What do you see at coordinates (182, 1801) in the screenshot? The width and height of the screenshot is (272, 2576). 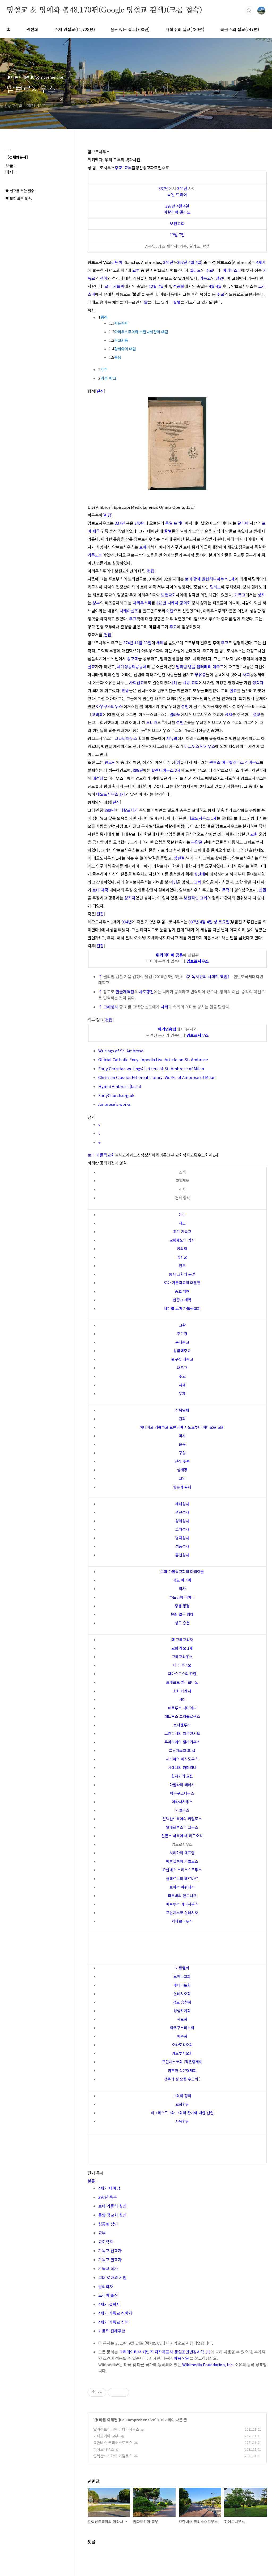 I see `아타나시우스` at bounding box center [182, 1801].